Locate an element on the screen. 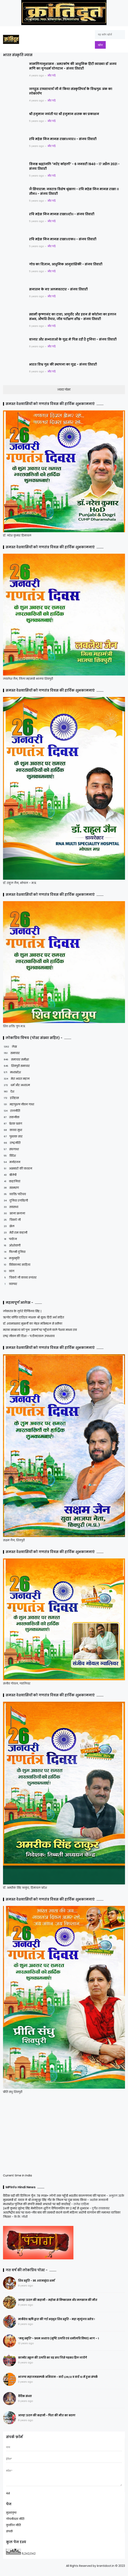 This screenshot has width=128, height=2576. पर्यटन is located at coordinates (10, 1239).